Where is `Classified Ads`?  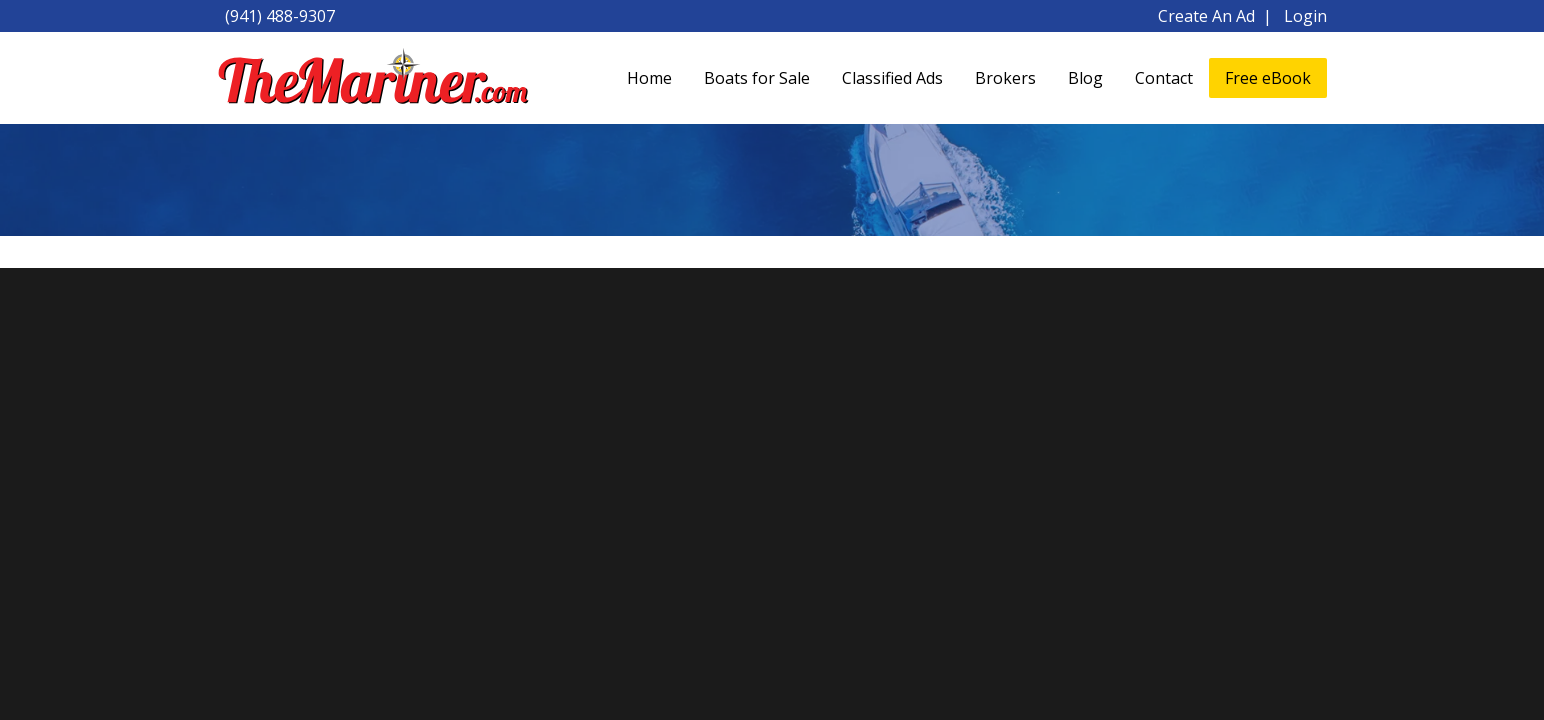
Classified Ads is located at coordinates (892, 78).